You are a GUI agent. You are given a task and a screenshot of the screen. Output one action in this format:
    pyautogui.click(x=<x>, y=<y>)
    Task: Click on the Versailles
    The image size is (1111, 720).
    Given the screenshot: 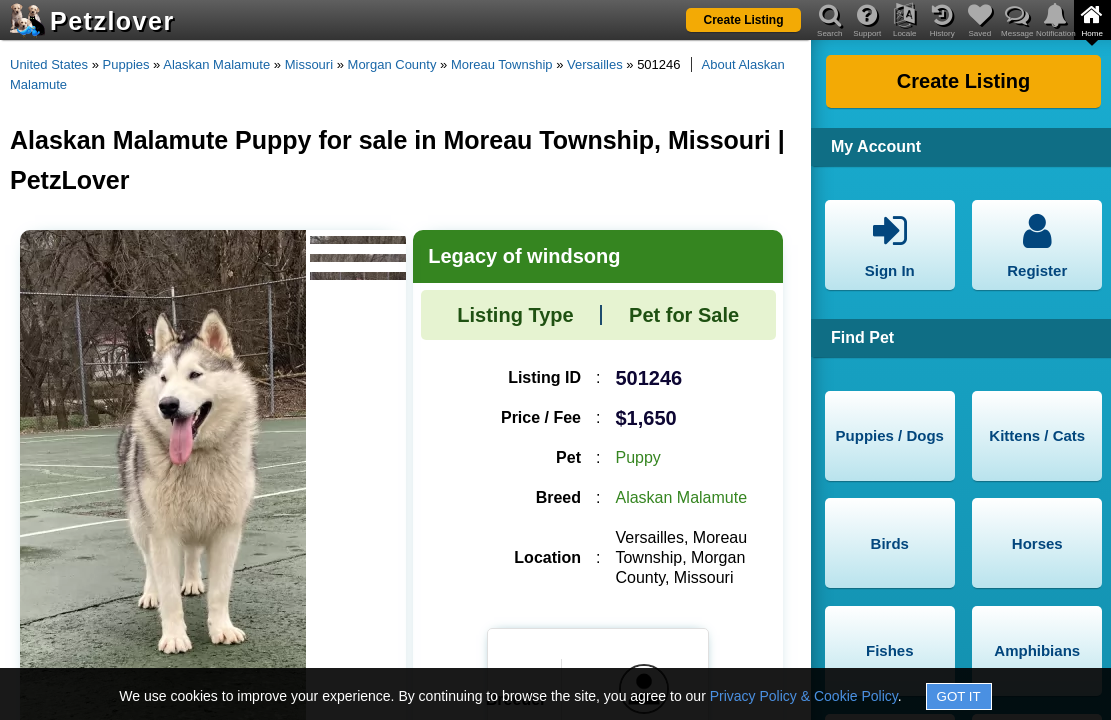 What is the action you would take?
    pyautogui.click(x=595, y=64)
    